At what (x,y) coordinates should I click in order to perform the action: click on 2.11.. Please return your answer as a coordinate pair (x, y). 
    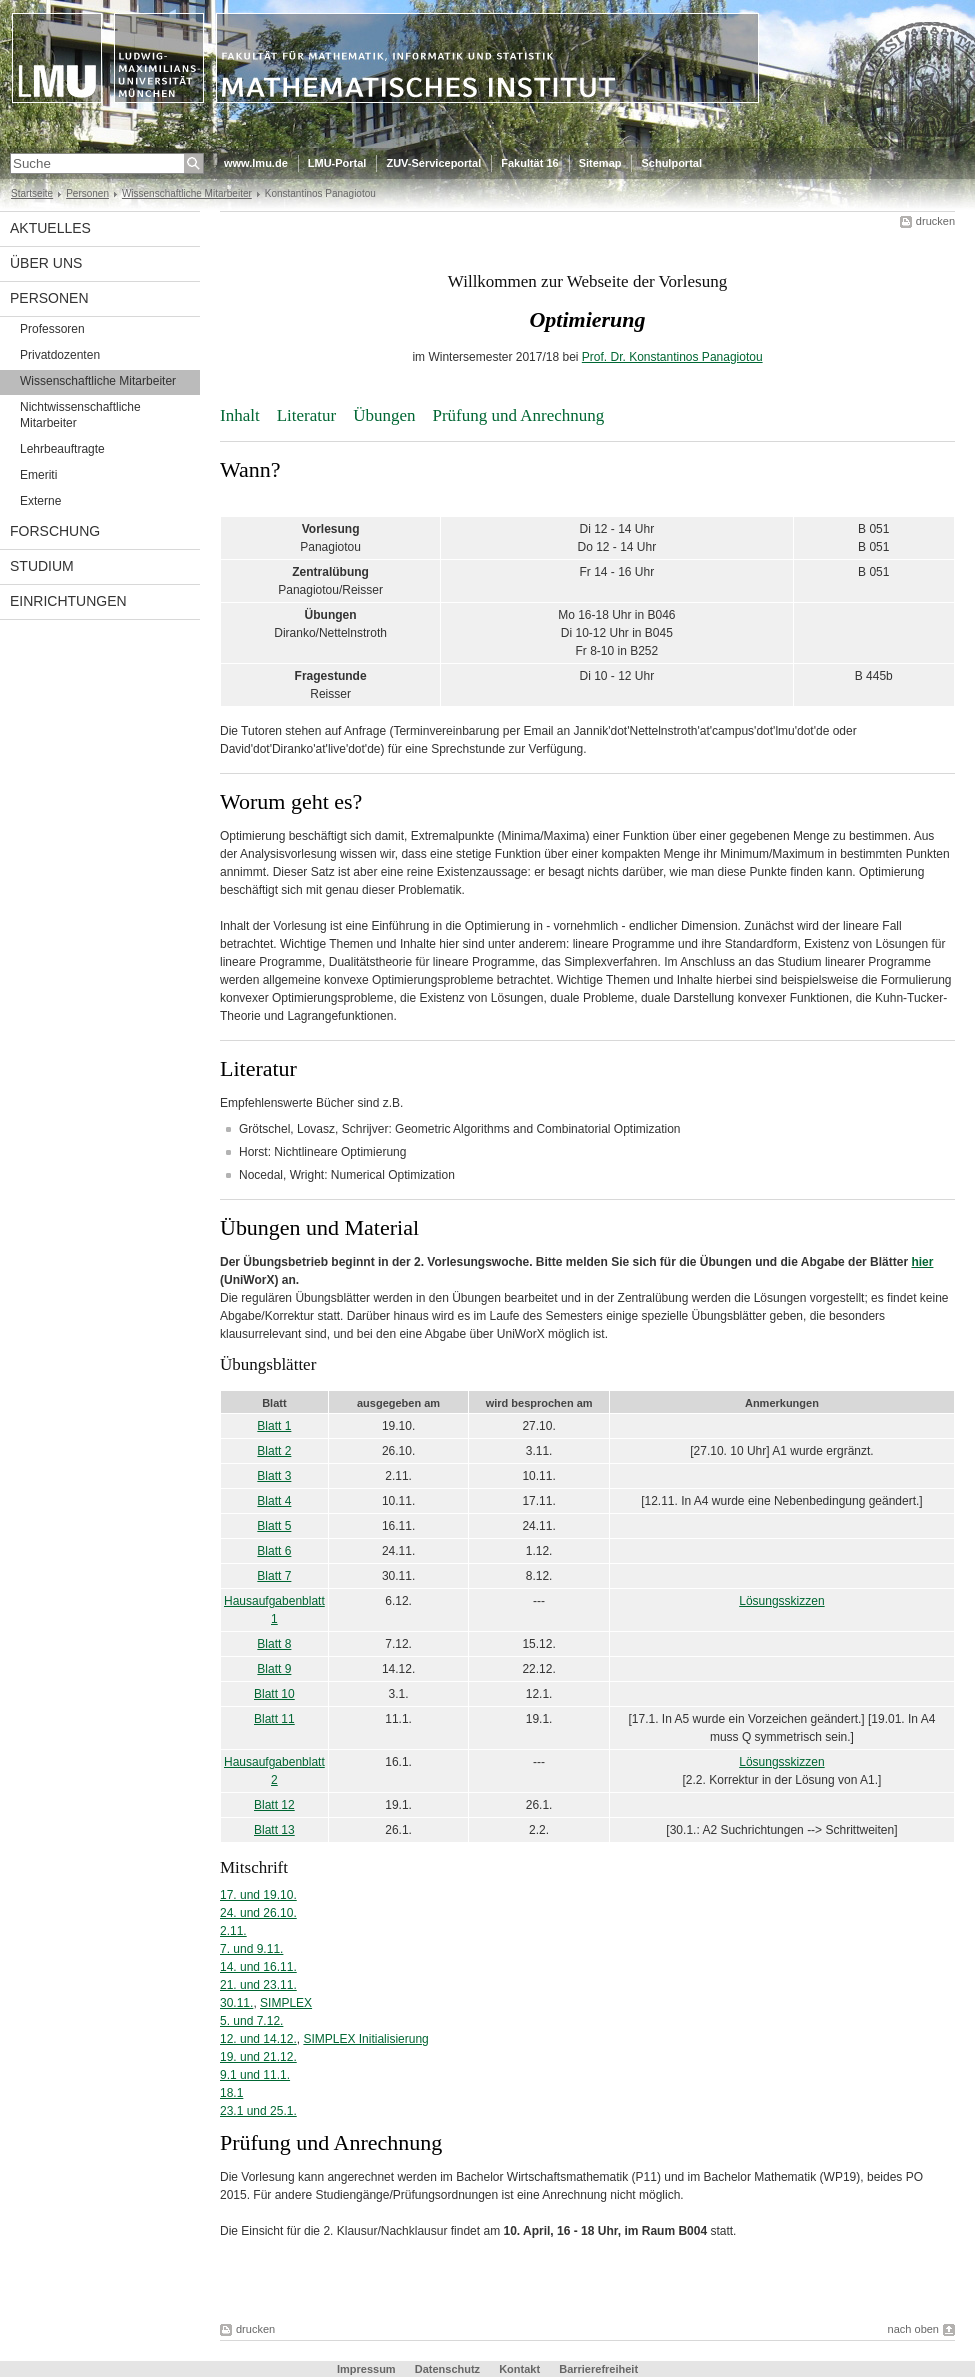
    Looking at the image, I should click on (233, 1931).